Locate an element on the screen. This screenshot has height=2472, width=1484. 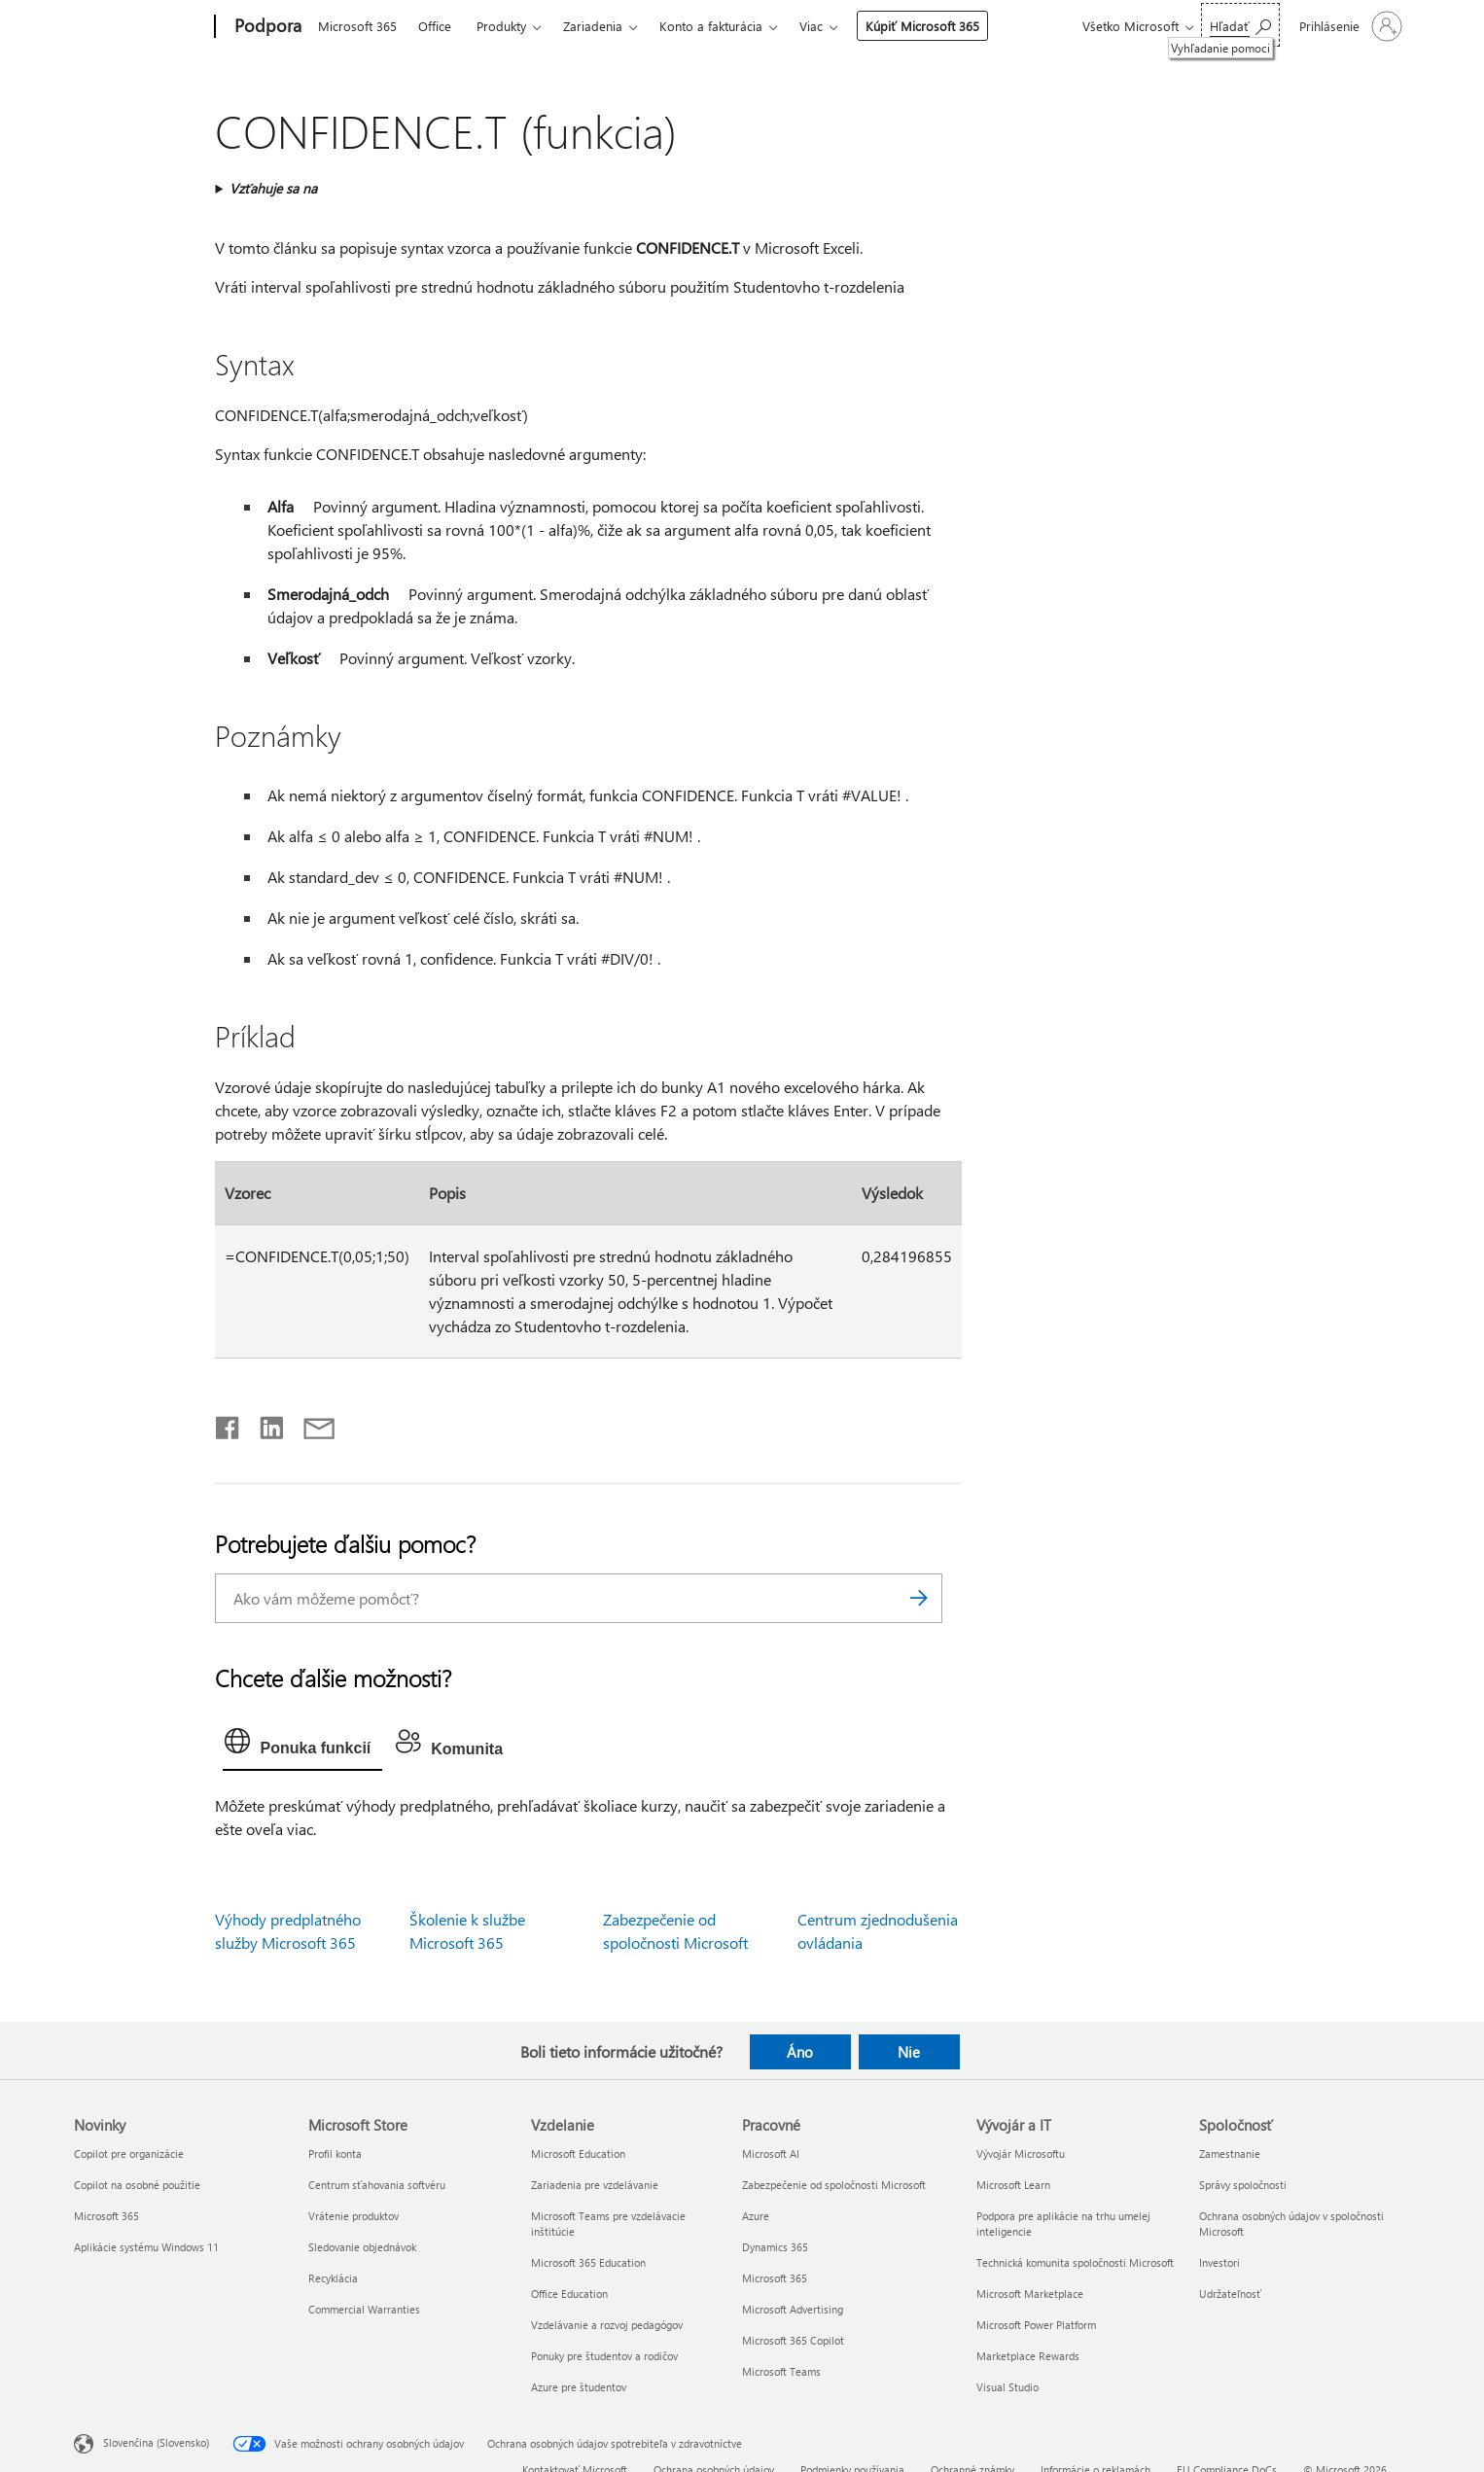
Konto a fakturácia is located at coordinates (710, 26).